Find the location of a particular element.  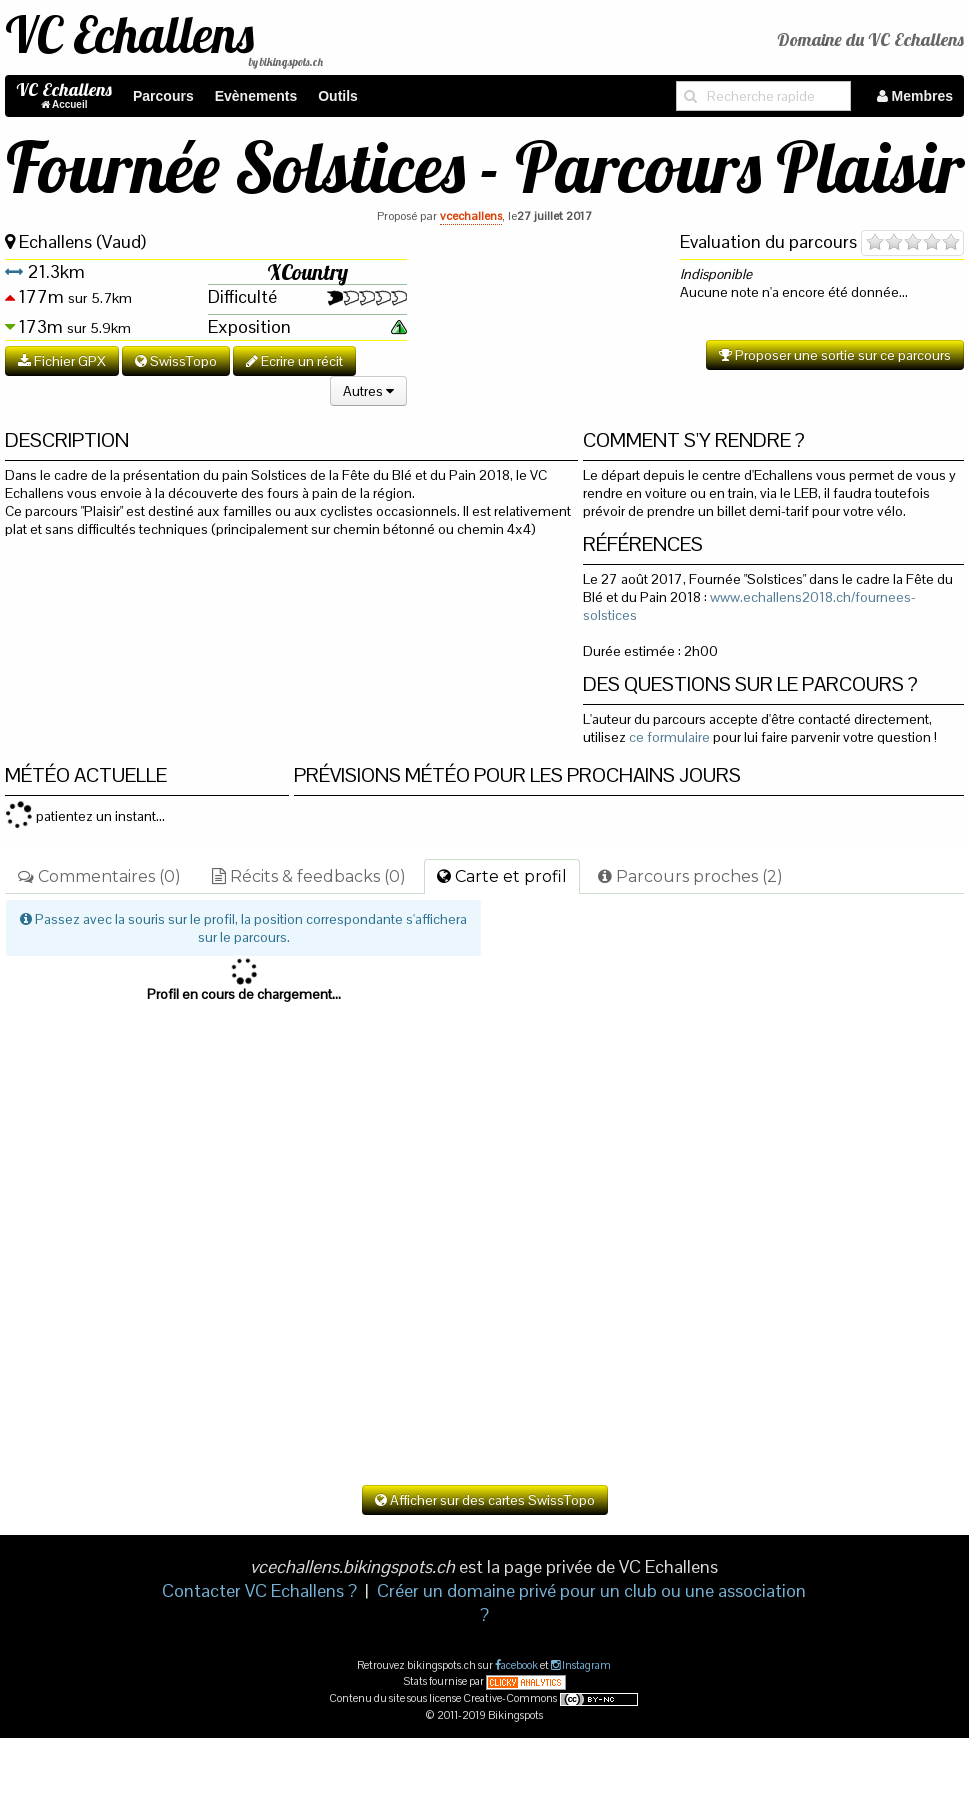

Membres is located at coordinates (915, 96).